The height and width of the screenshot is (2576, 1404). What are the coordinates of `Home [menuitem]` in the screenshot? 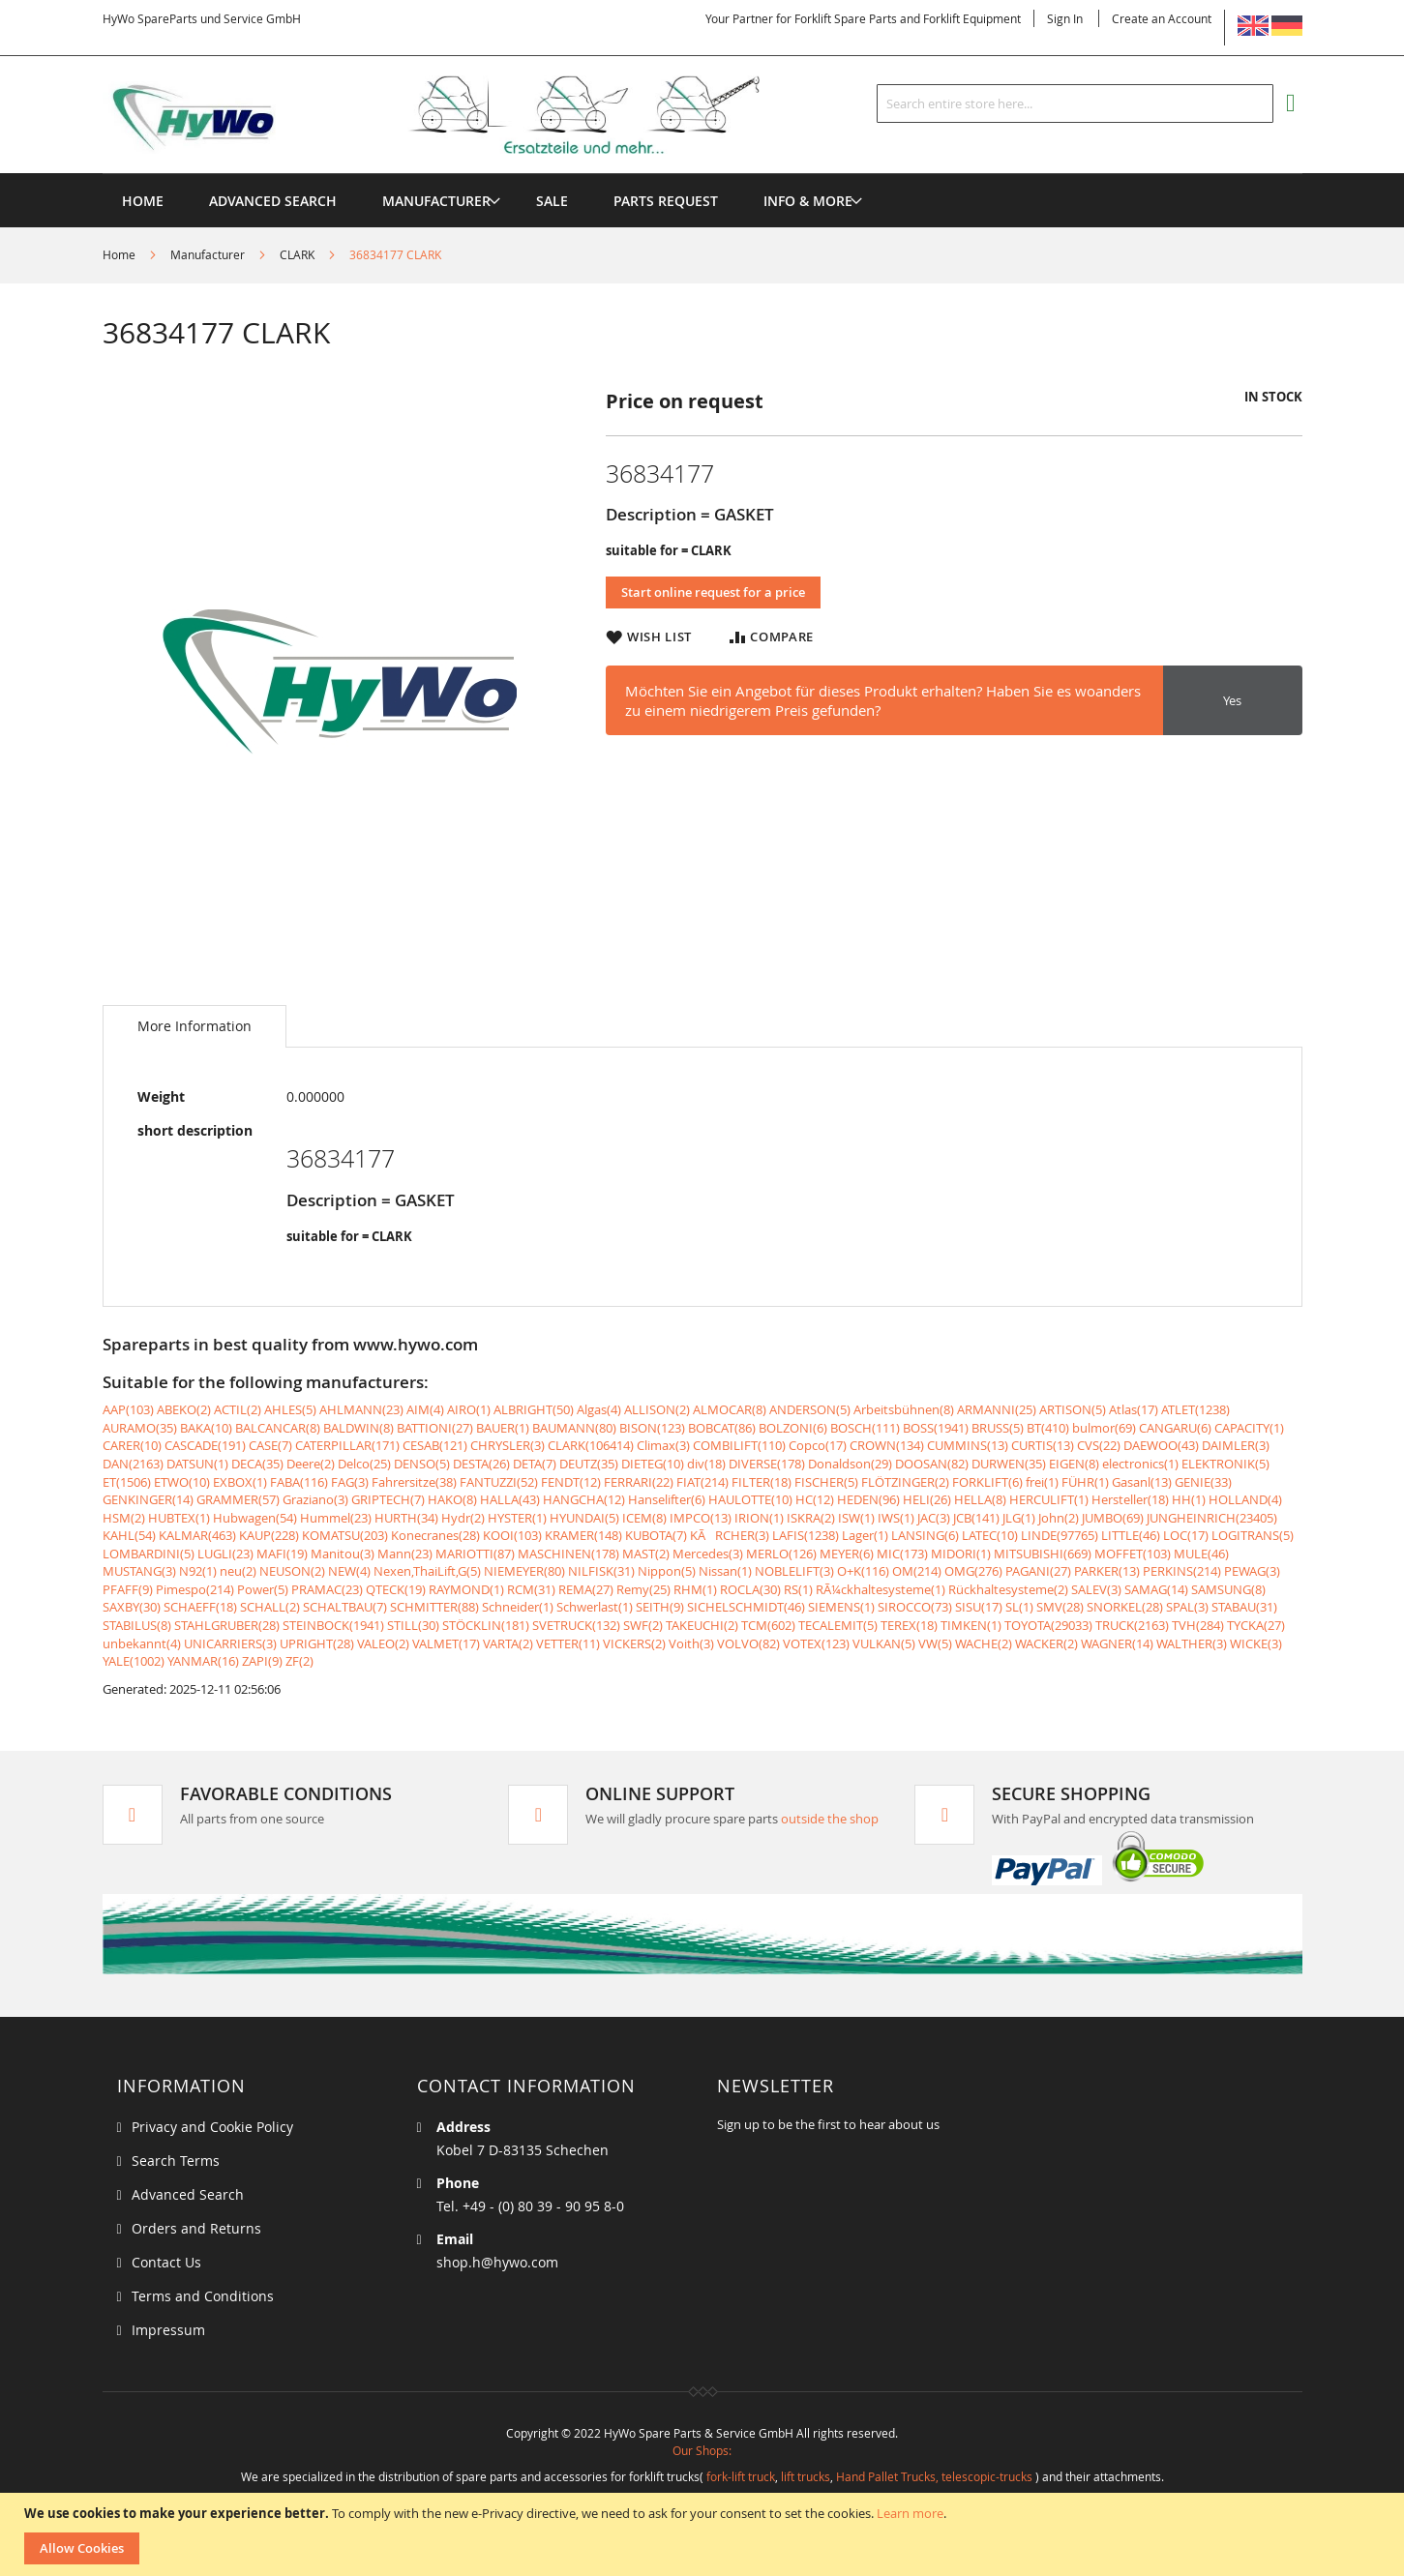 It's located at (143, 201).